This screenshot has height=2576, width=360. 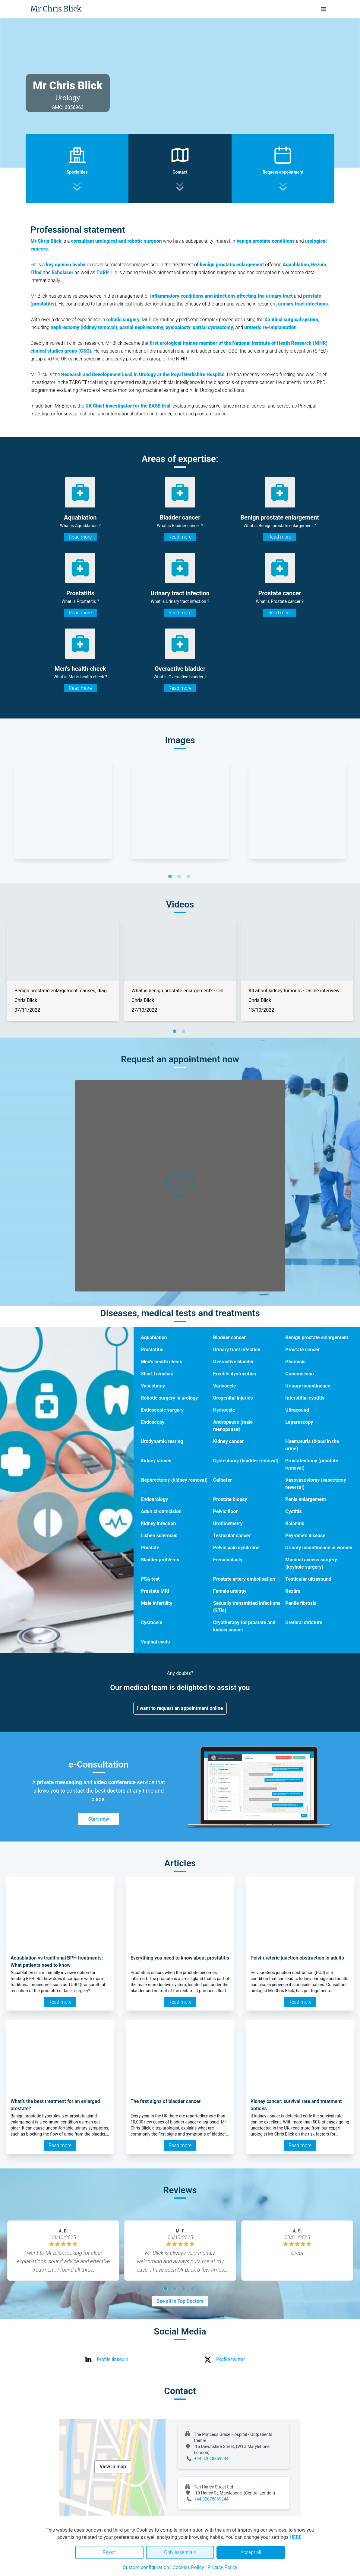 What do you see at coordinates (293, 1511) in the screenshot?
I see `Cystitis` at bounding box center [293, 1511].